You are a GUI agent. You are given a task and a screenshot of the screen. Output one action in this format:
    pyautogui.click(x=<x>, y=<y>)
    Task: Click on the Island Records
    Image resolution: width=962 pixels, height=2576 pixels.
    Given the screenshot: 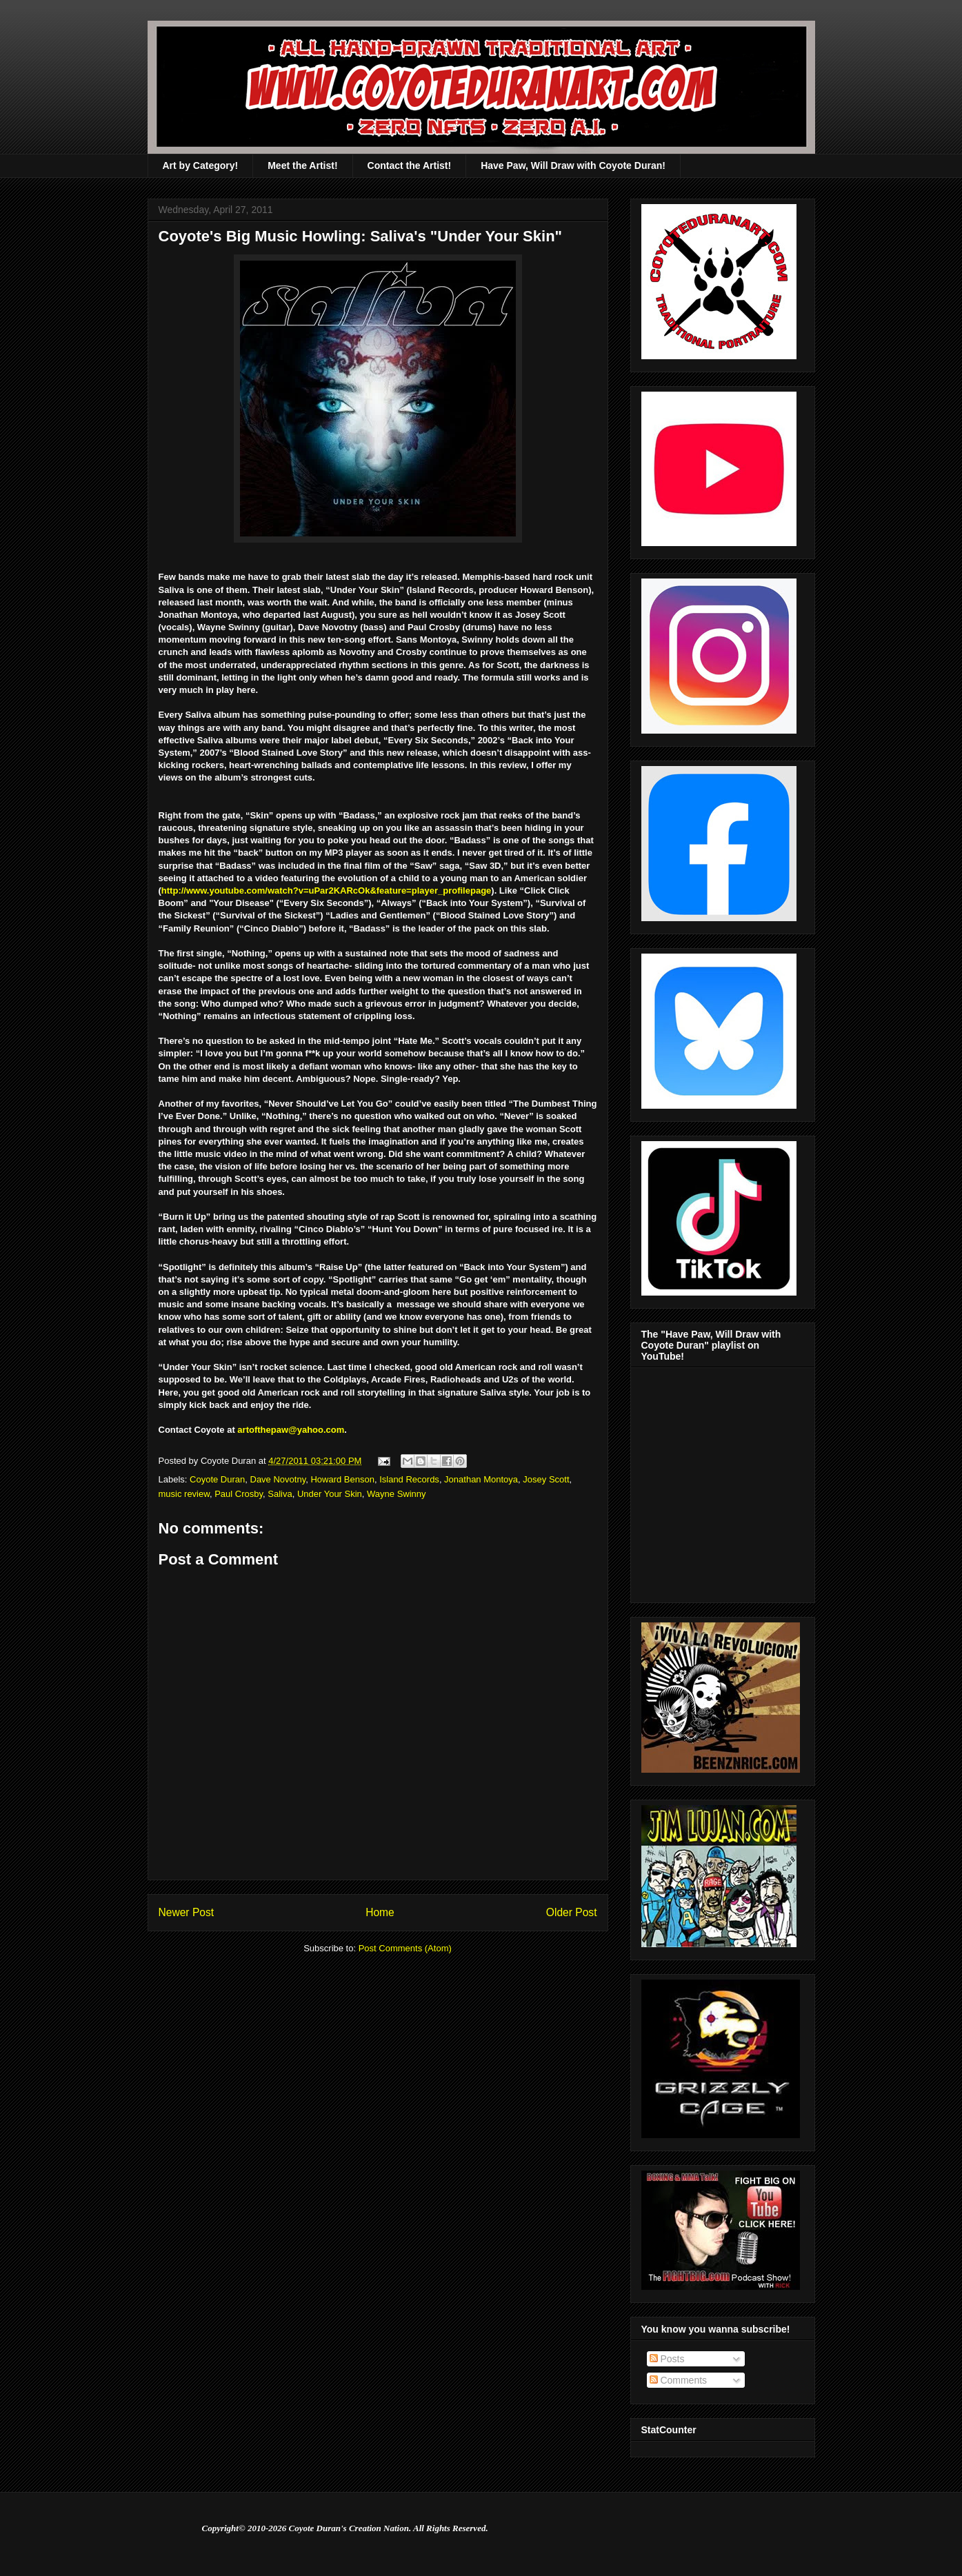 What is the action you would take?
    pyautogui.click(x=409, y=1479)
    